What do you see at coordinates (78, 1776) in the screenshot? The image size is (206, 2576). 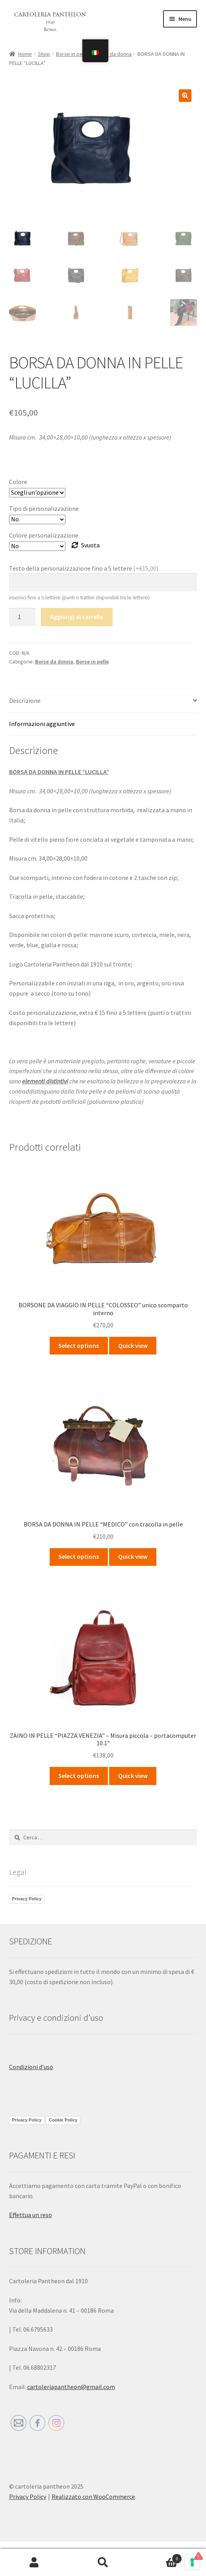 I see `Select options [Seleziona le opzioni per “ZAINO IN PELLE “PIAZZA VENEZIA” - Misura piccola – portacomputer 10.1””]` at bounding box center [78, 1776].